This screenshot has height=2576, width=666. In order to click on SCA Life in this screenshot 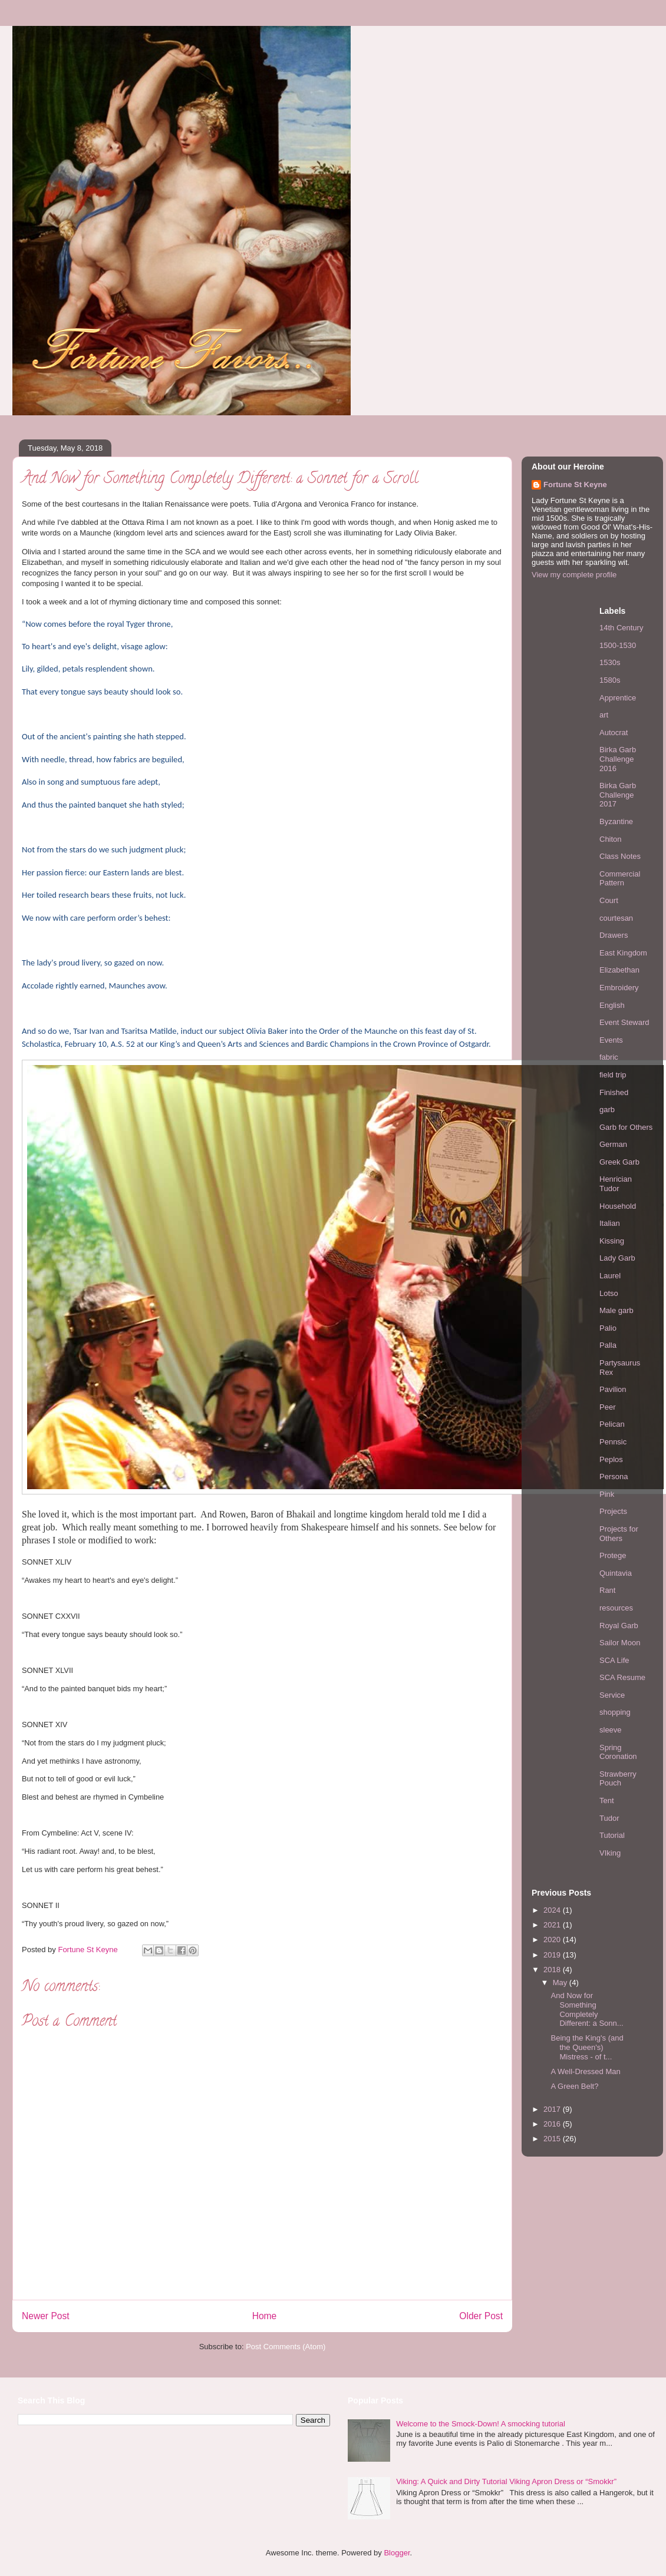, I will do `click(614, 1660)`.